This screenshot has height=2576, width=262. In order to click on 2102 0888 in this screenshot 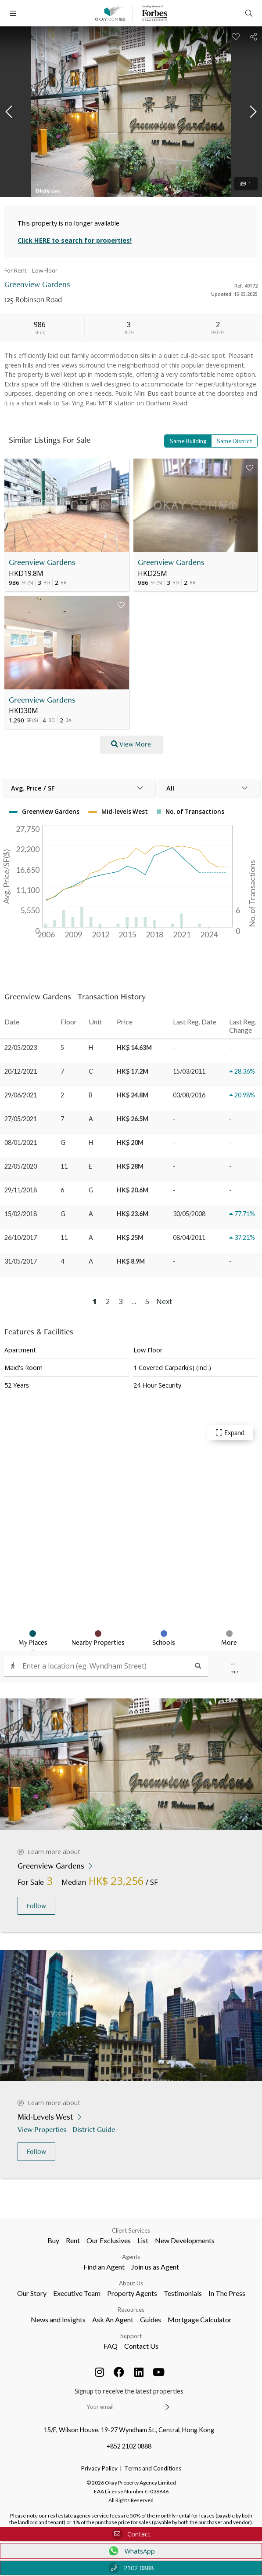, I will do `click(131, 2567)`.